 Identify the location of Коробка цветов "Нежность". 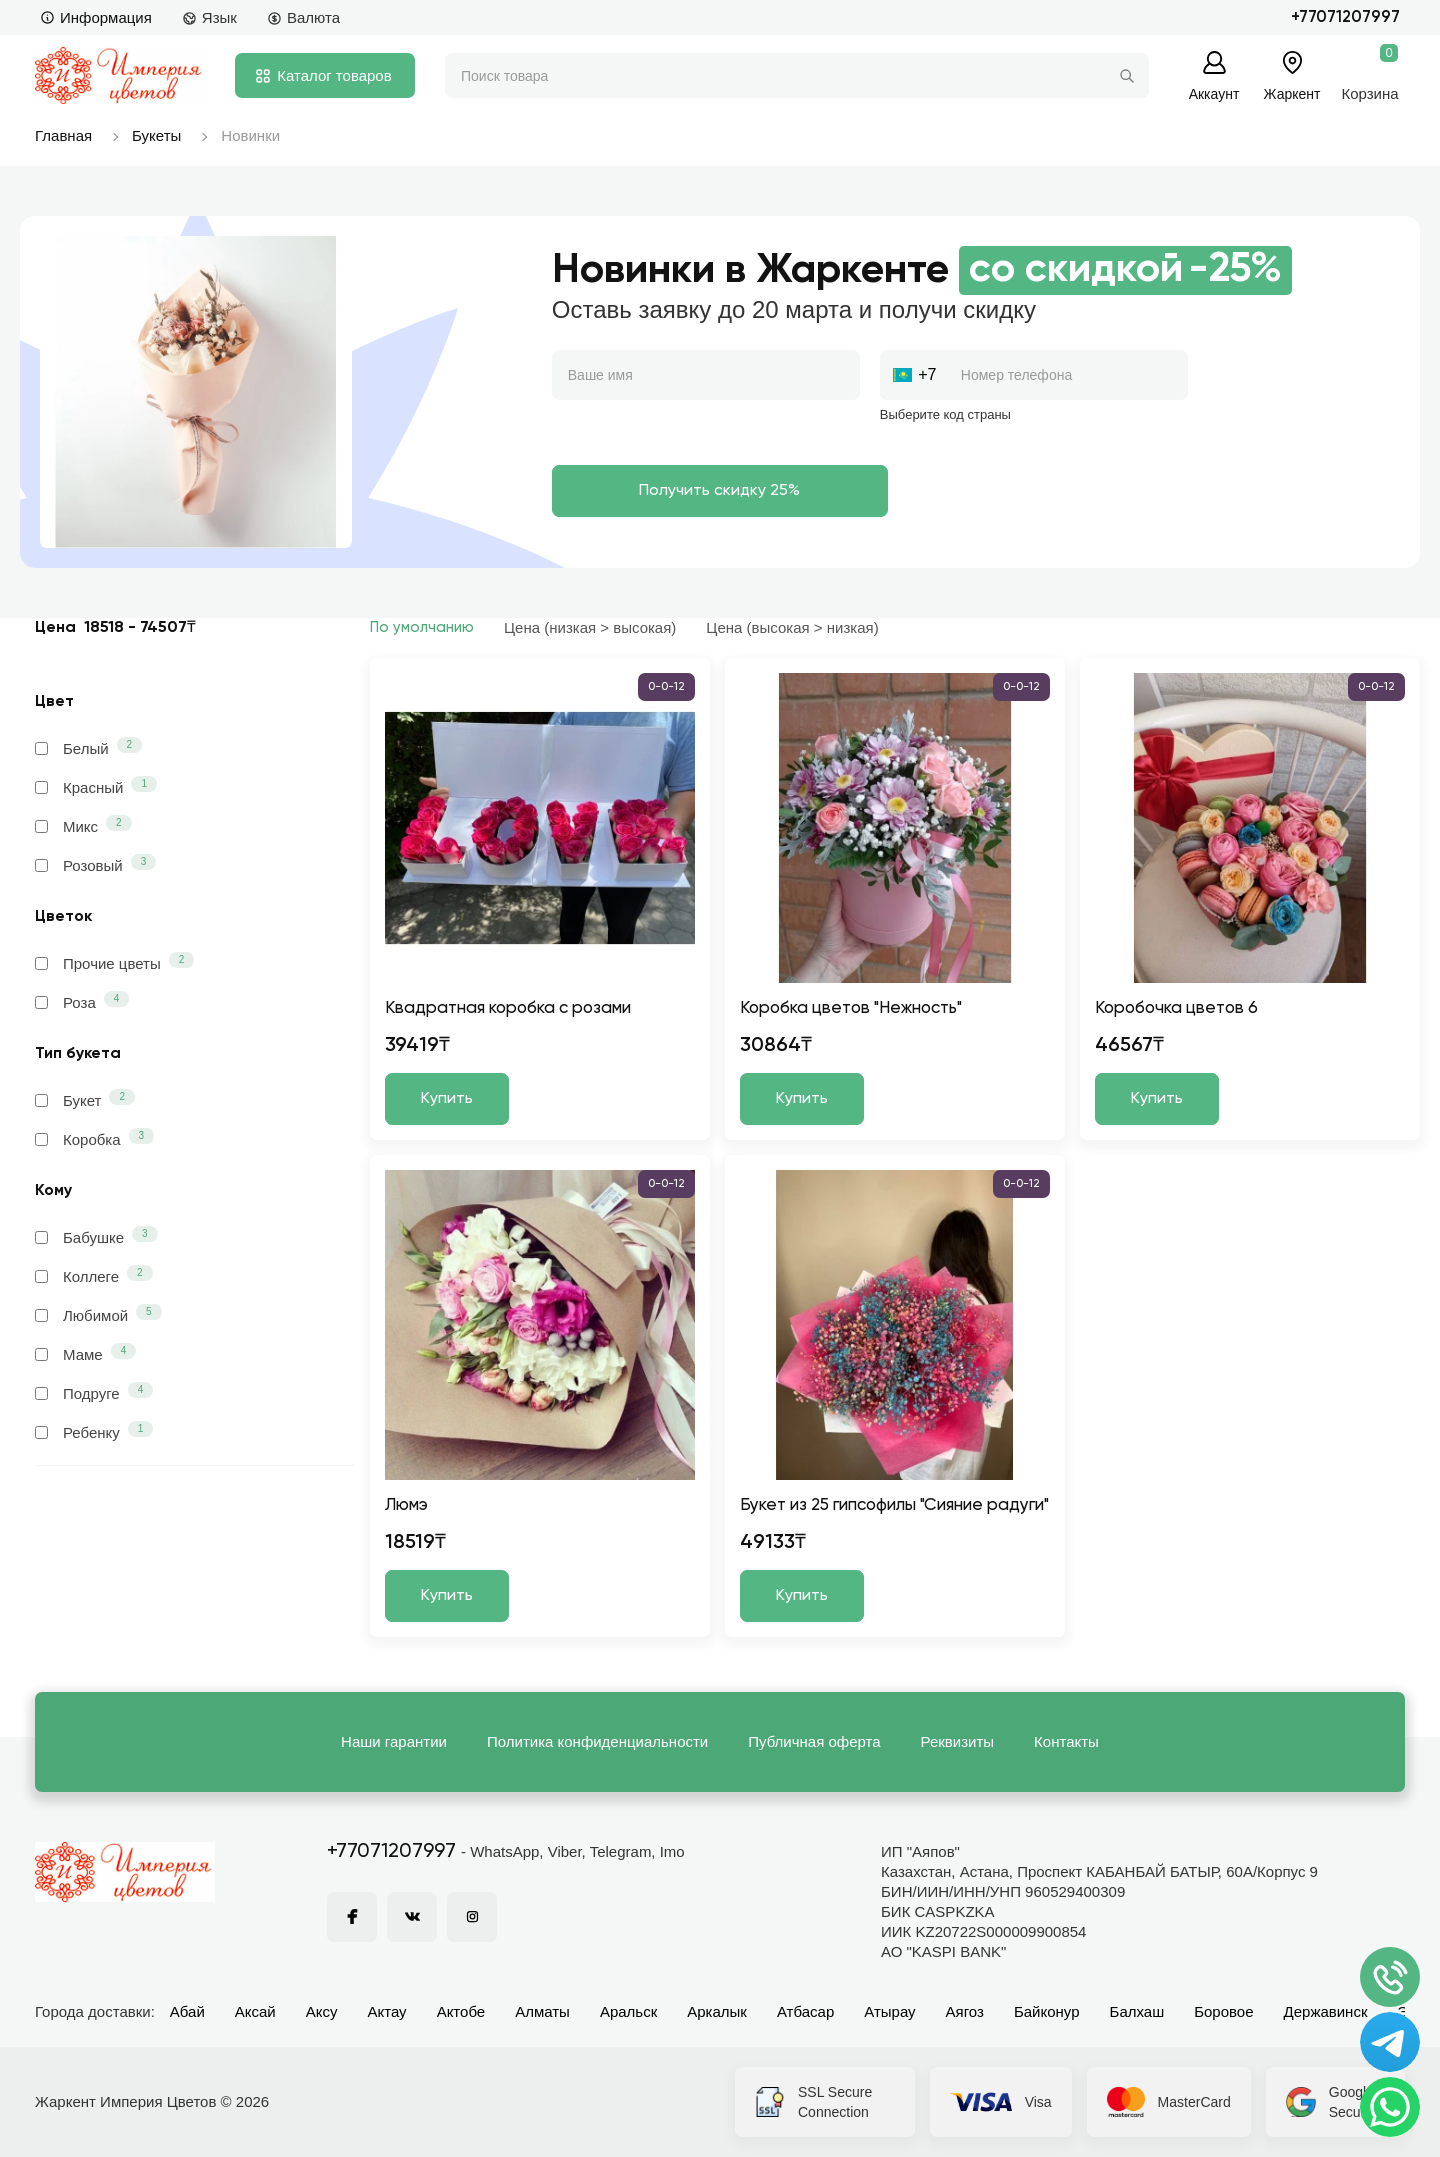
(851, 1008).